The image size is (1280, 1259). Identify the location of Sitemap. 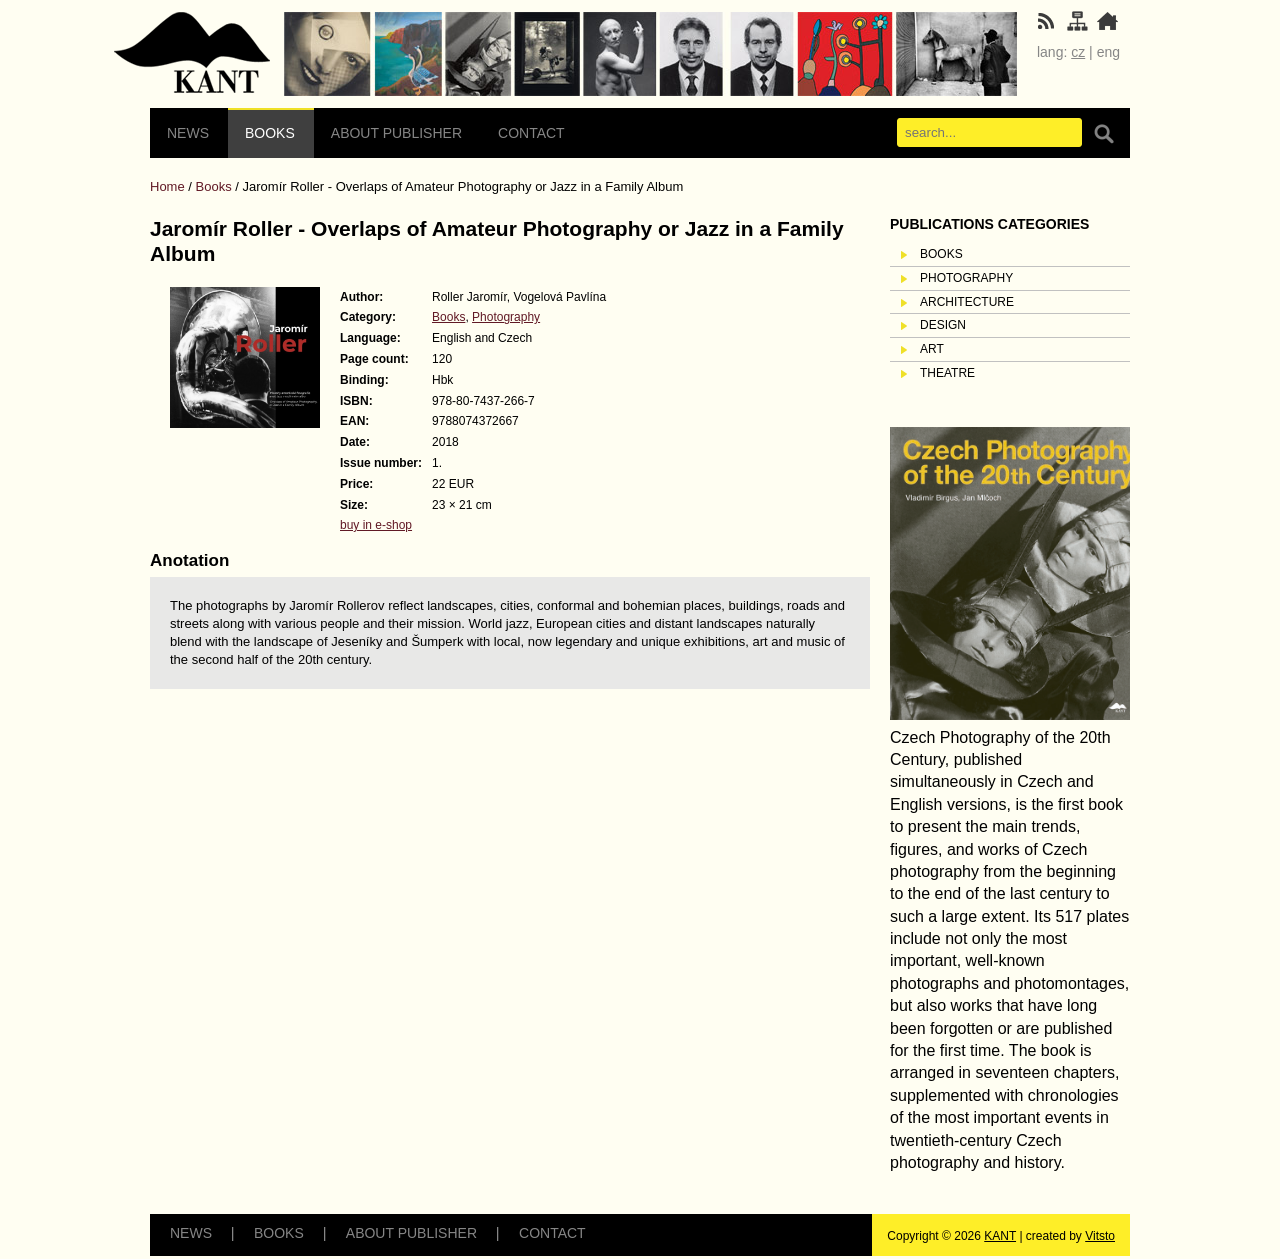
(192, 54).